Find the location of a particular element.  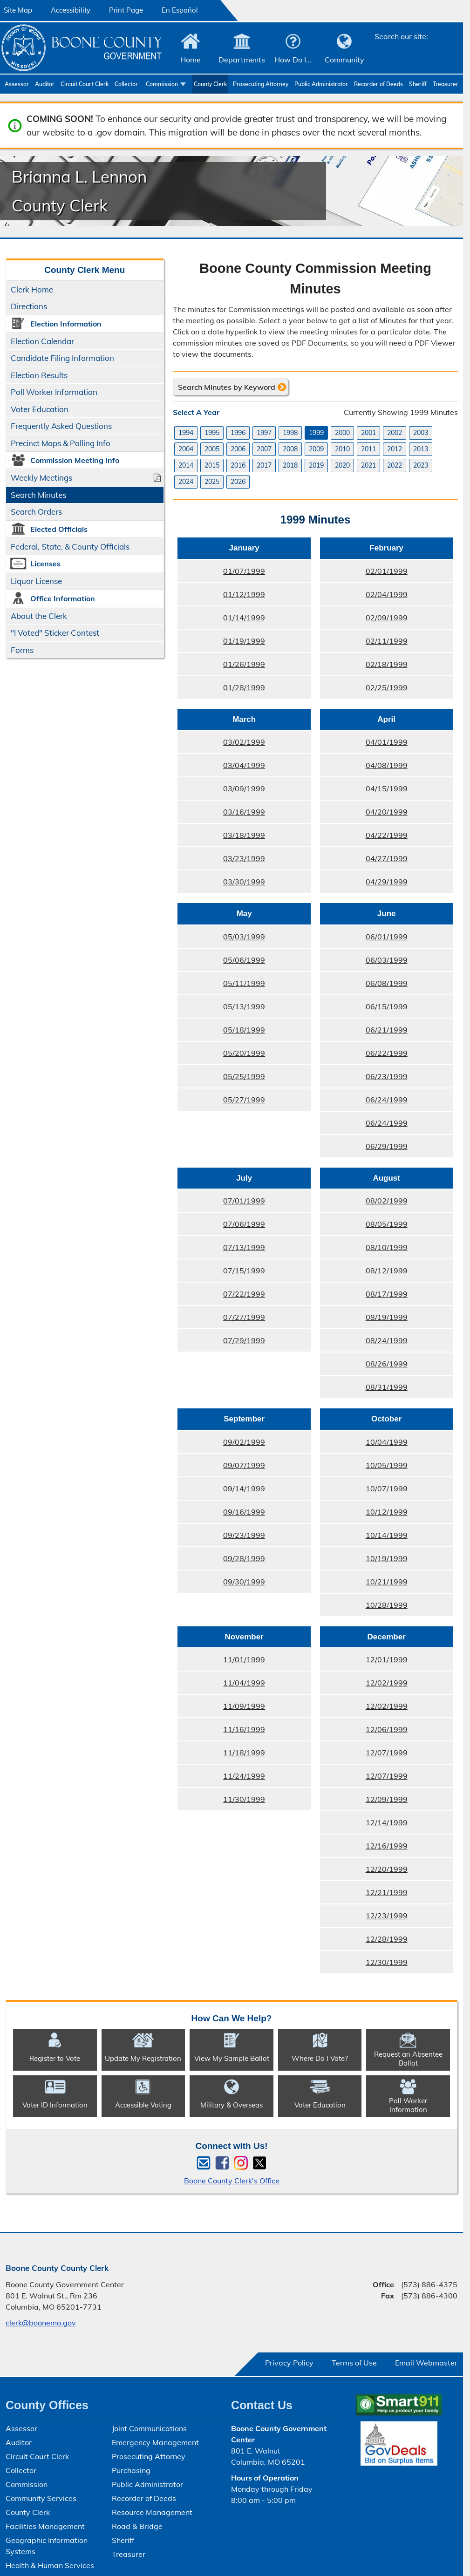

clerk@boonemo.gov is located at coordinates (41, 2322).